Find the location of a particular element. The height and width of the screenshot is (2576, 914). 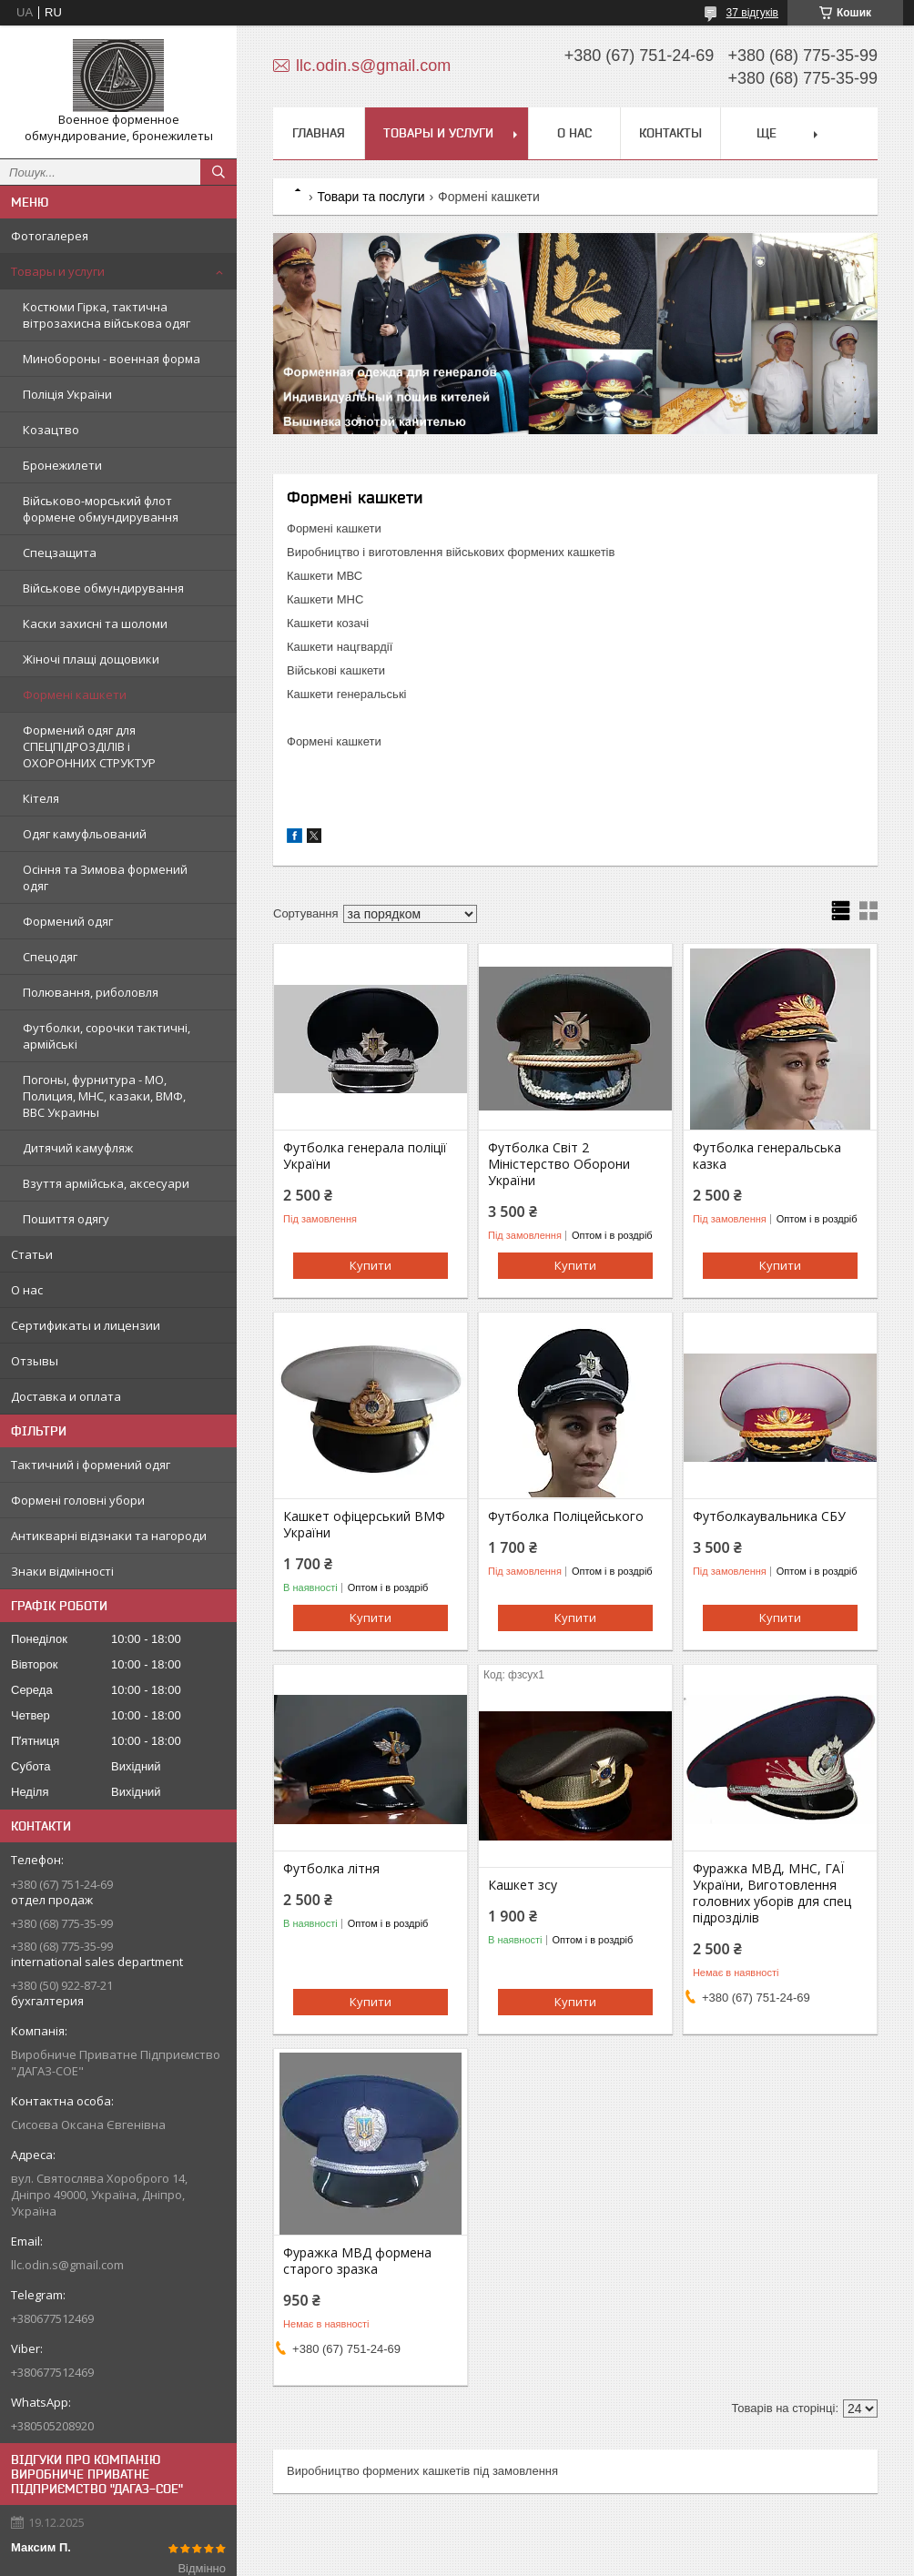

Футболка літня is located at coordinates (331, 1869).